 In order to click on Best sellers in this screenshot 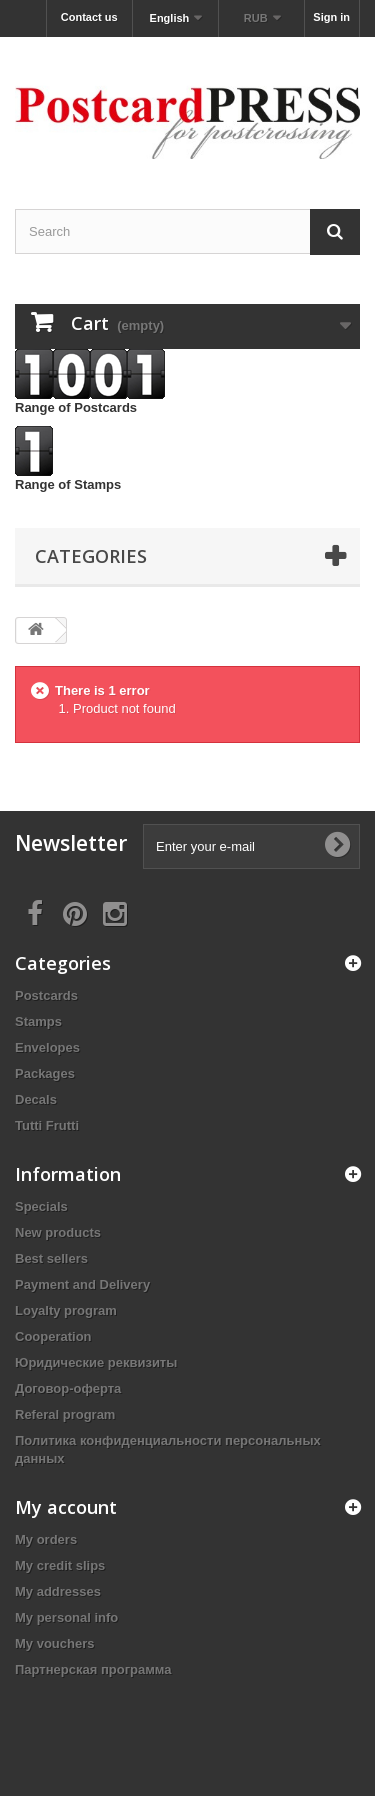, I will do `click(51, 1258)`.